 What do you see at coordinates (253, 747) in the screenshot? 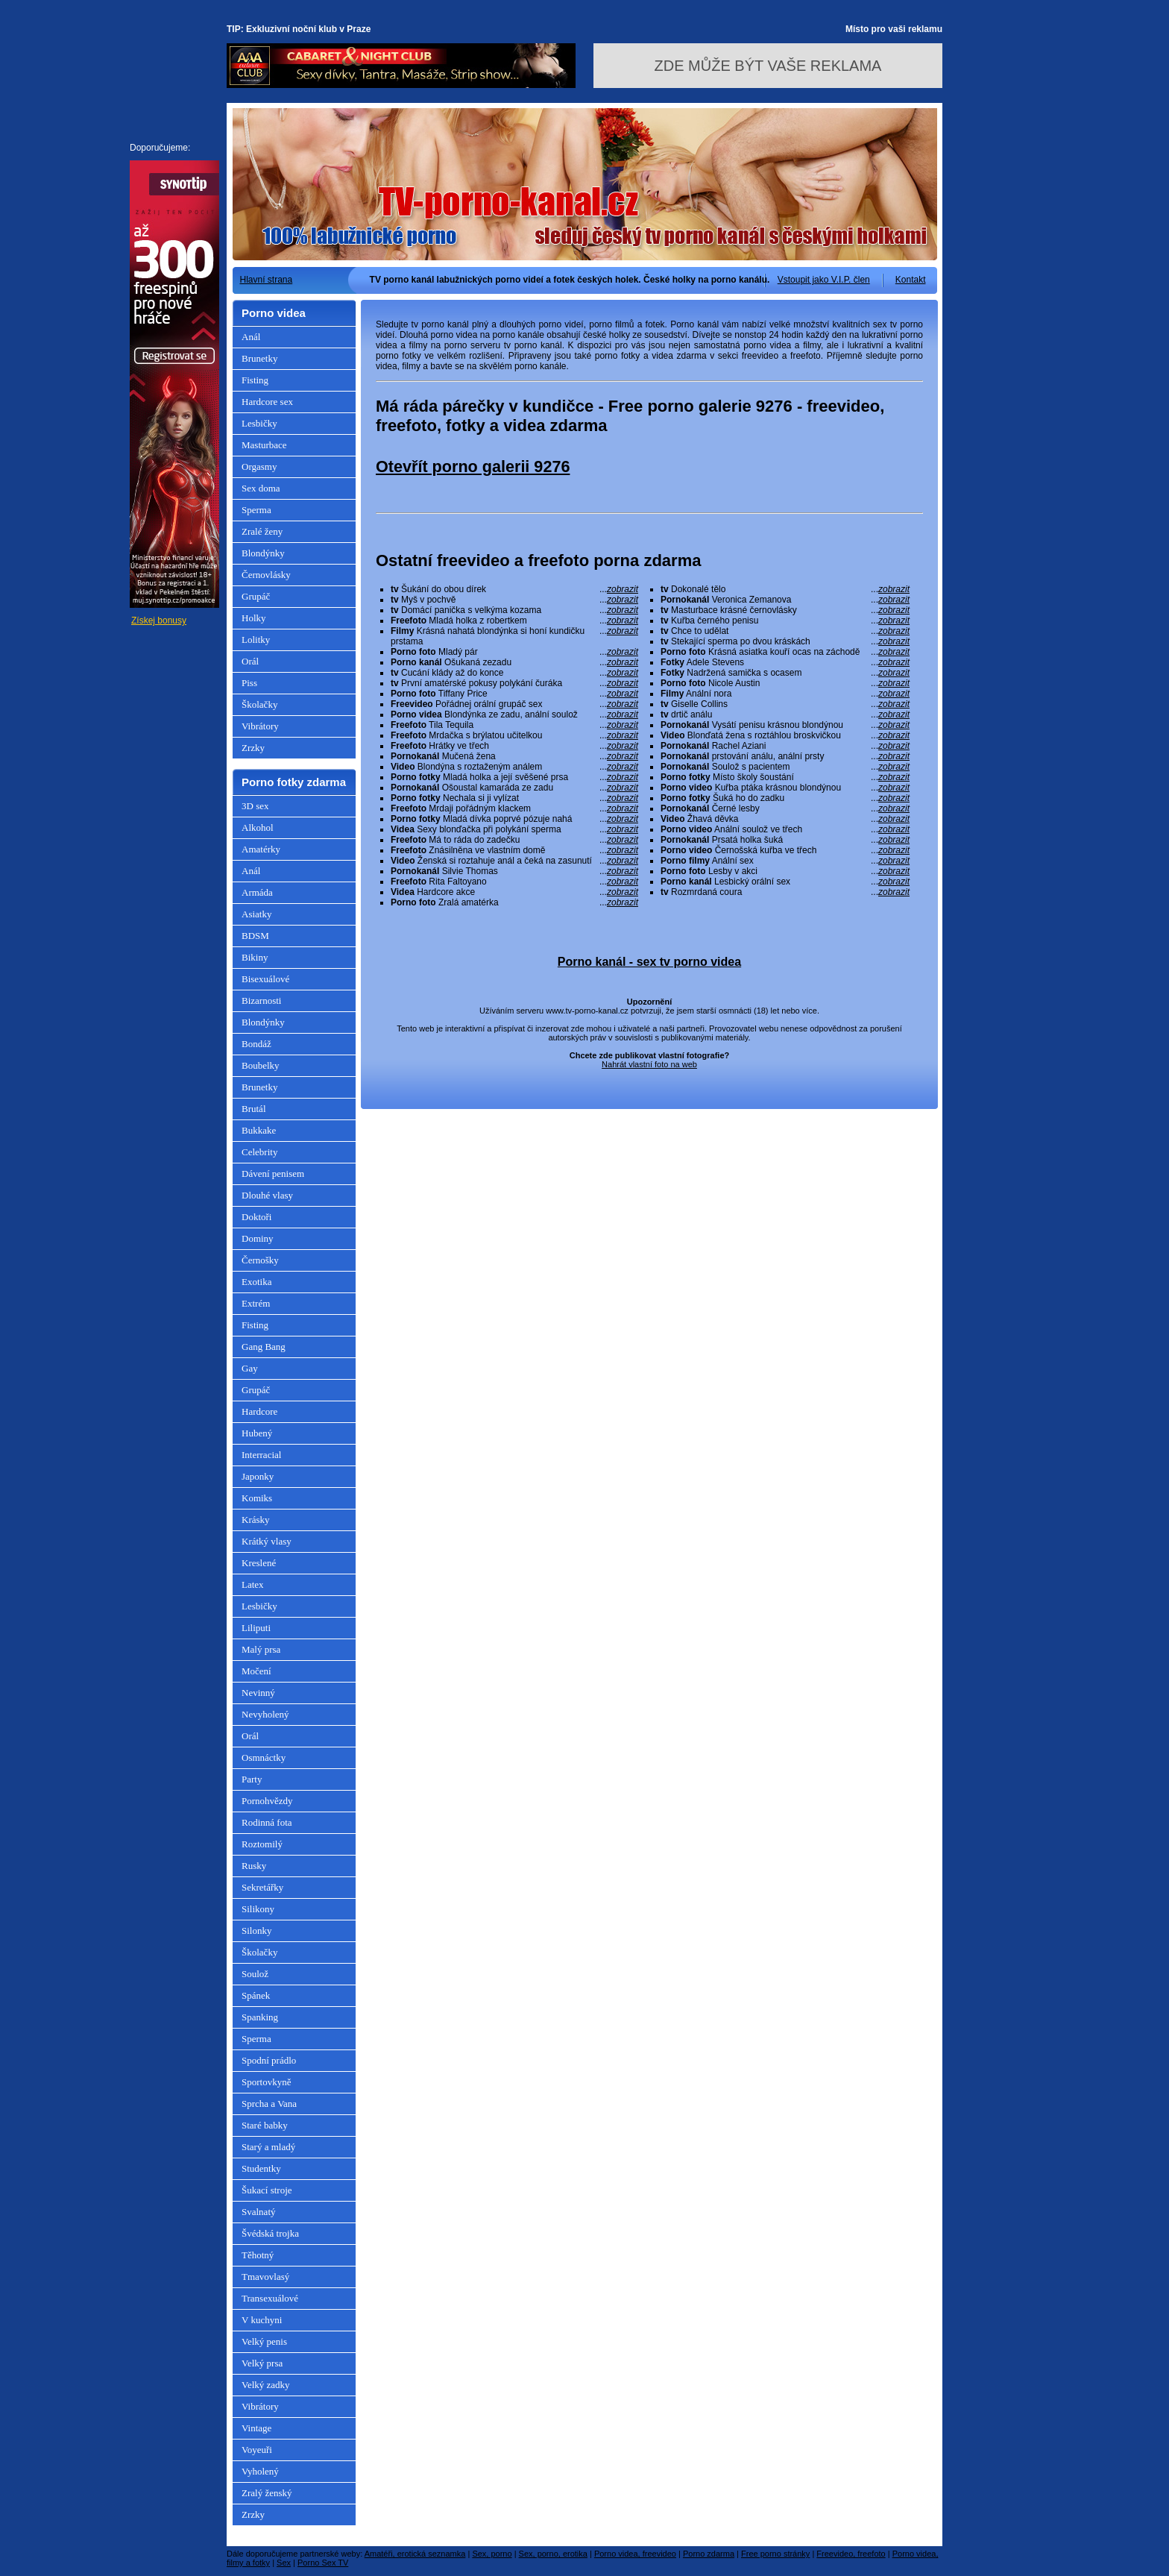
I see `Zrzky` at bounding box center [253, 747].